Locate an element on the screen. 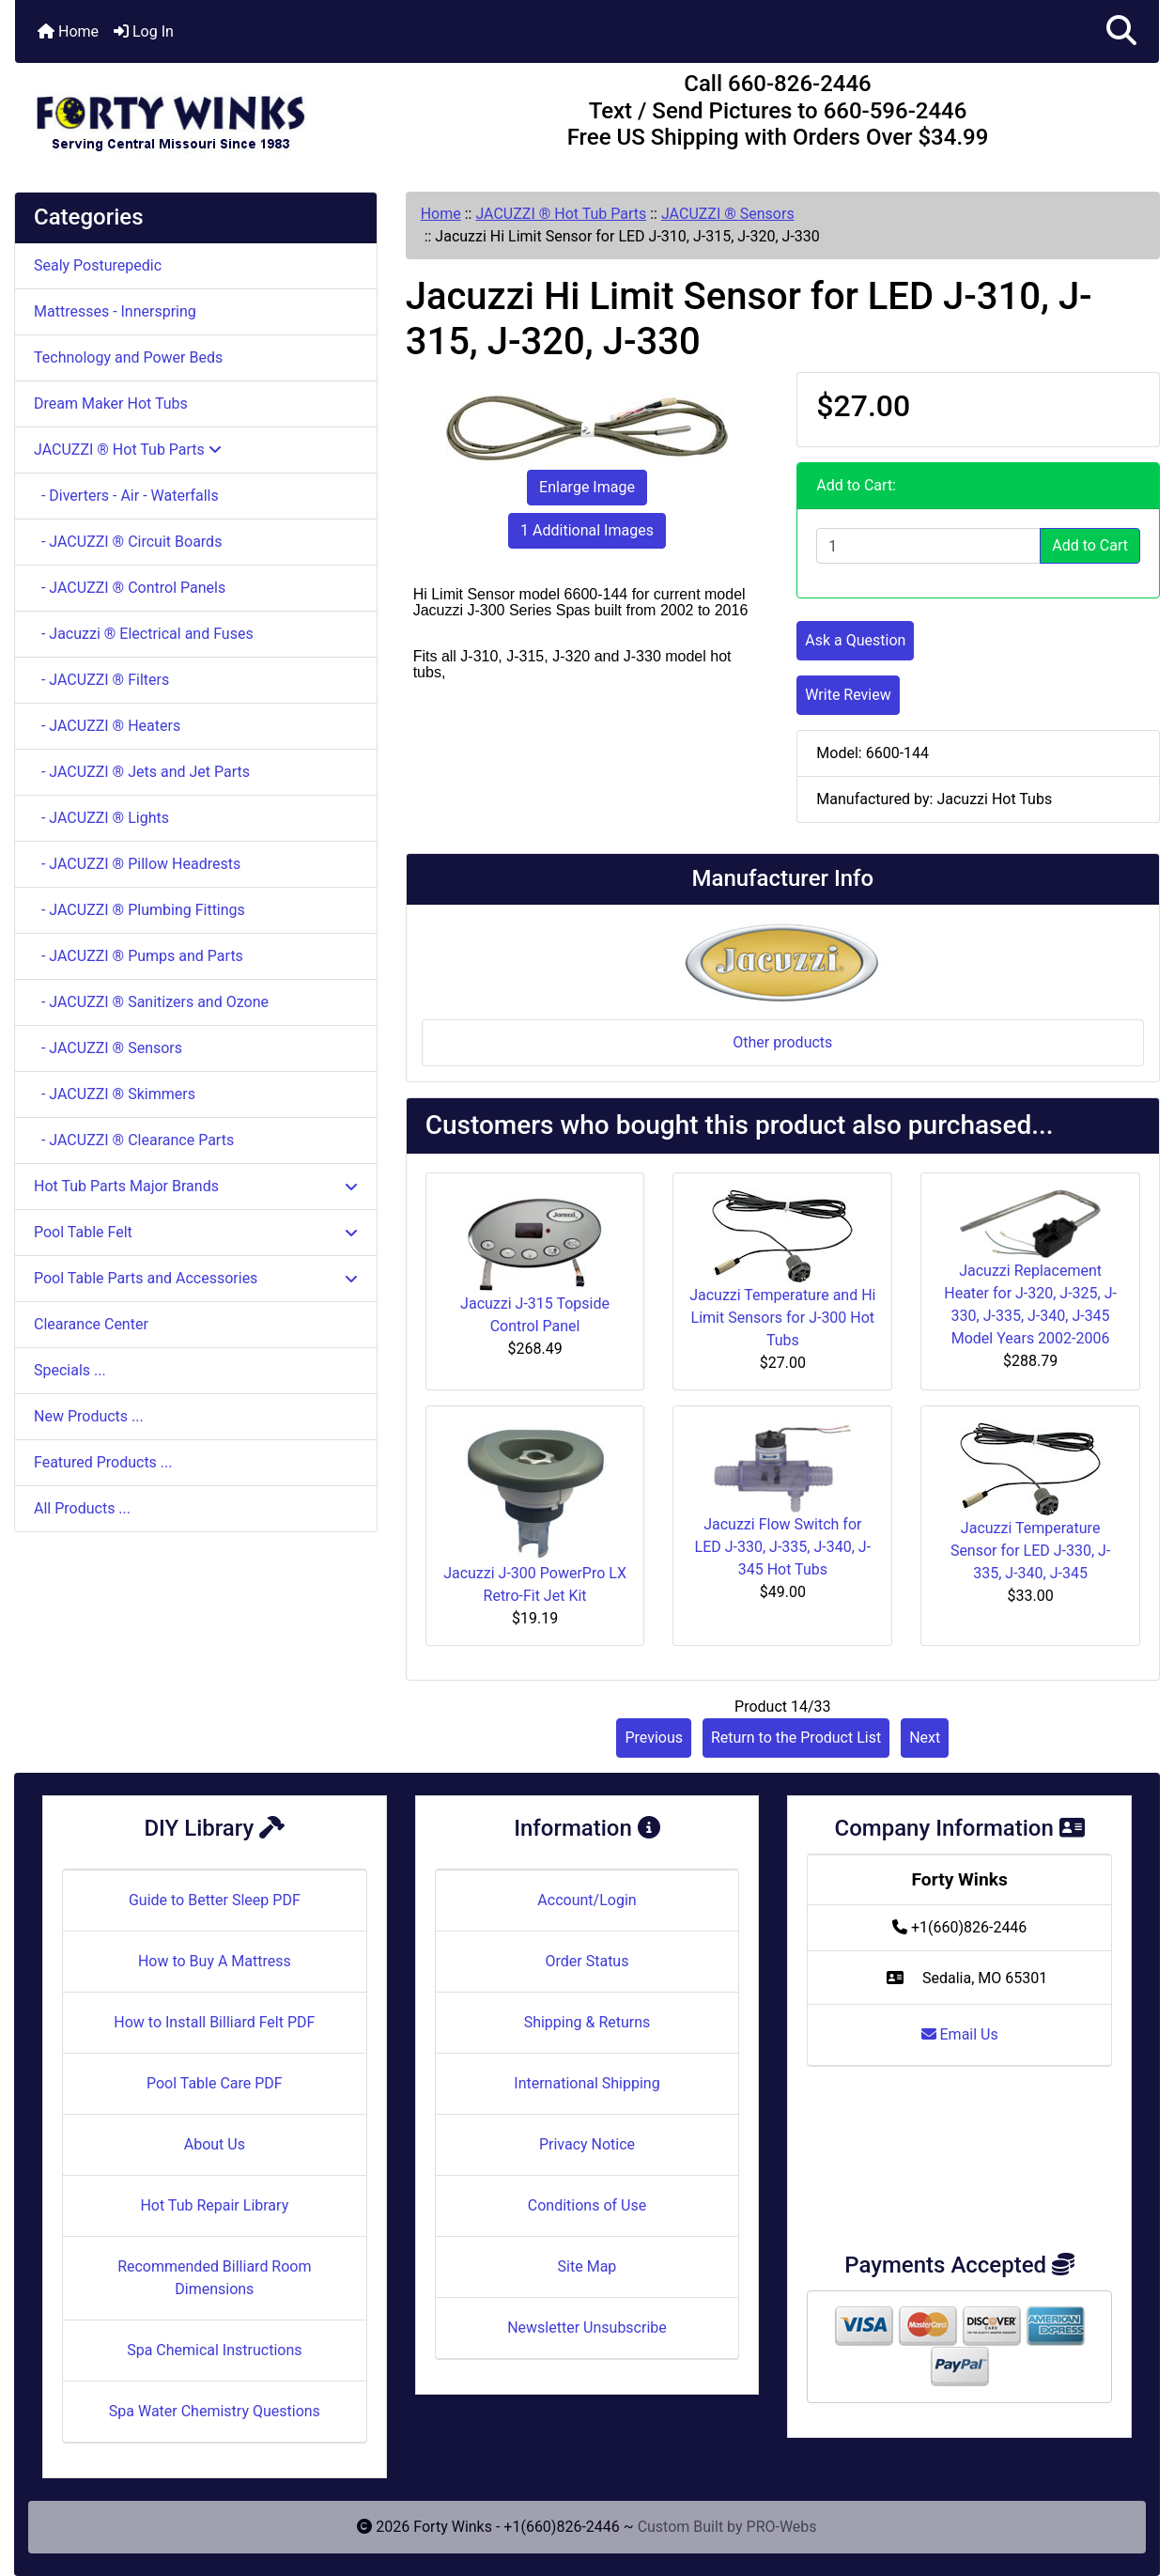 The width and height of the screenshot is (1174, 2576). Jacuzzi Flow Switch for LED J-330, J-335, J-340, J-345 Hot Tubs is located at coordinates (783, 1546).